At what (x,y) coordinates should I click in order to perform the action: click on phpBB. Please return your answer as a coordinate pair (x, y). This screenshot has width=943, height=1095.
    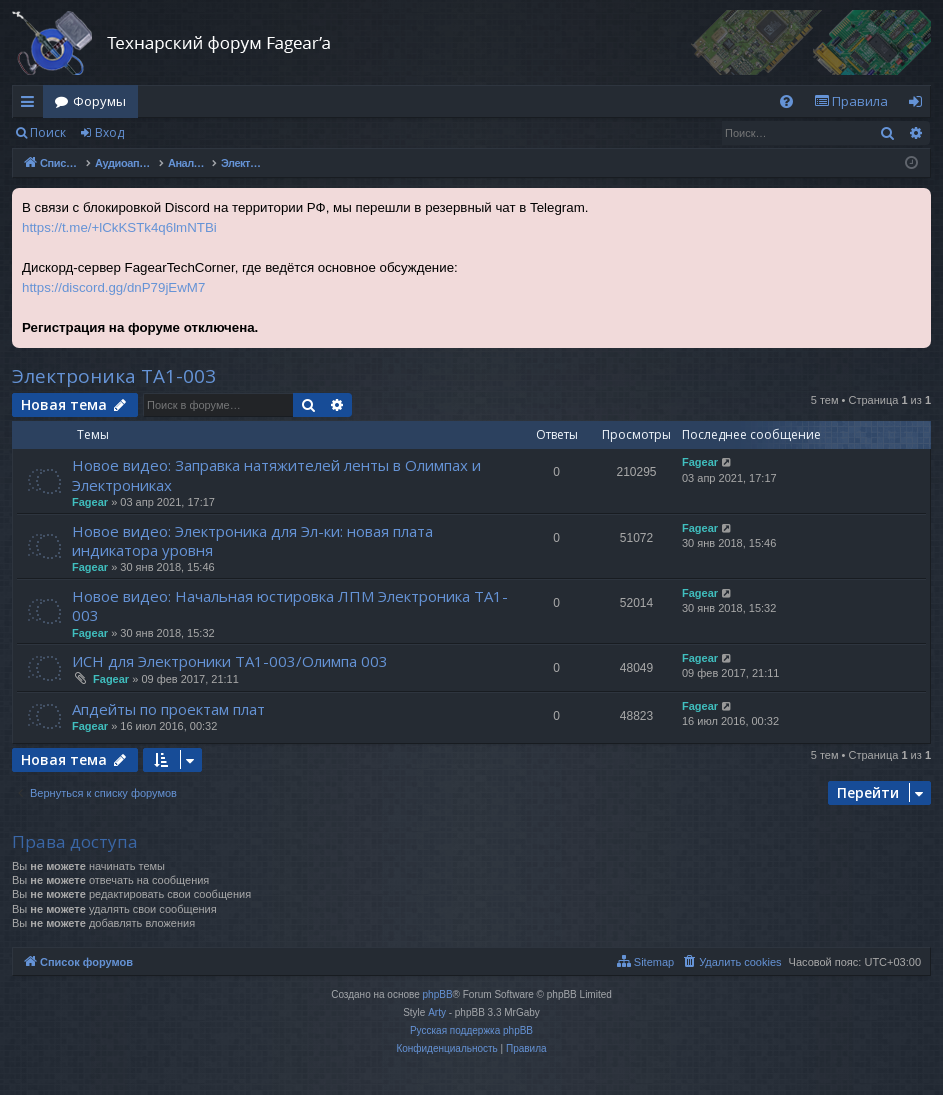
    Looking at the image, I should click on (438, 994).